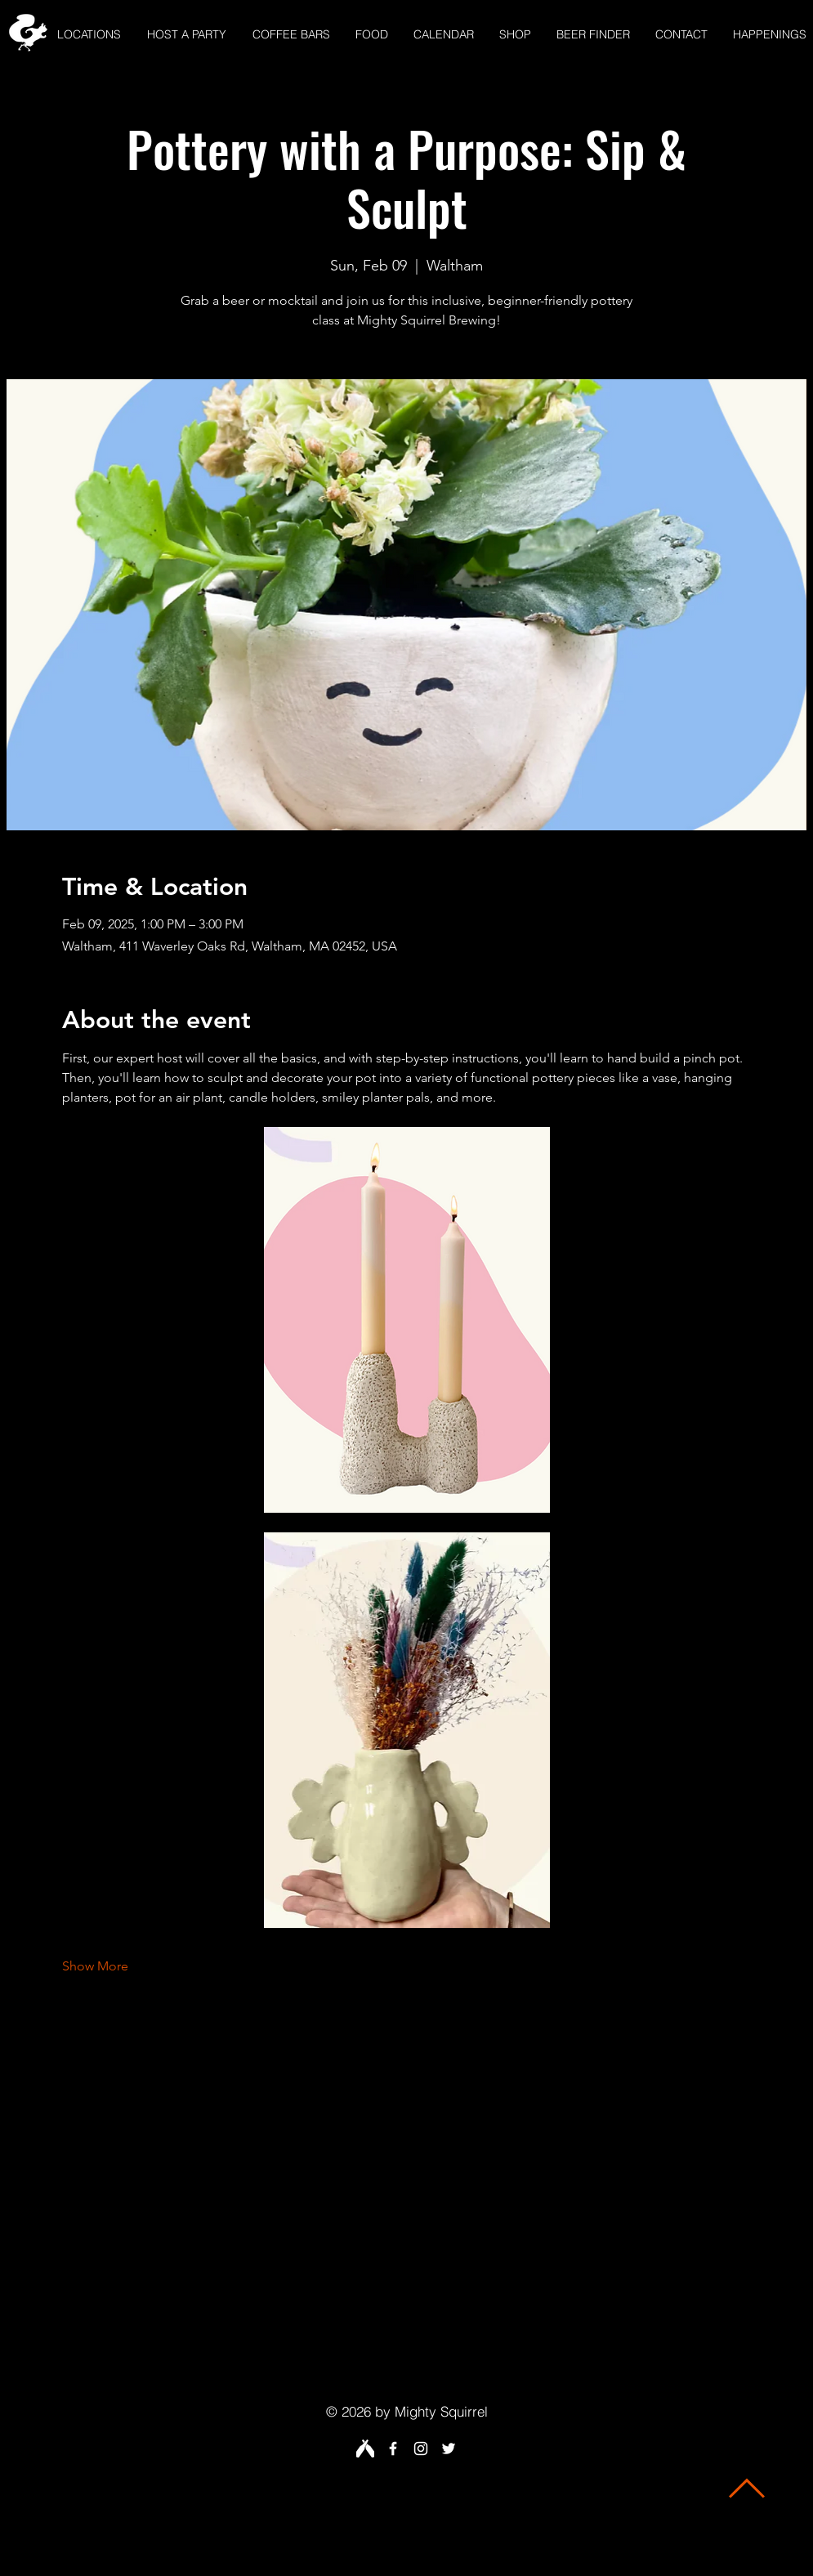 The width and height of the screenshot is (813, 2576). Describe the element at coordinates (365, 2448) in the screenshot. I see `[Untappd White fr]` at that location.